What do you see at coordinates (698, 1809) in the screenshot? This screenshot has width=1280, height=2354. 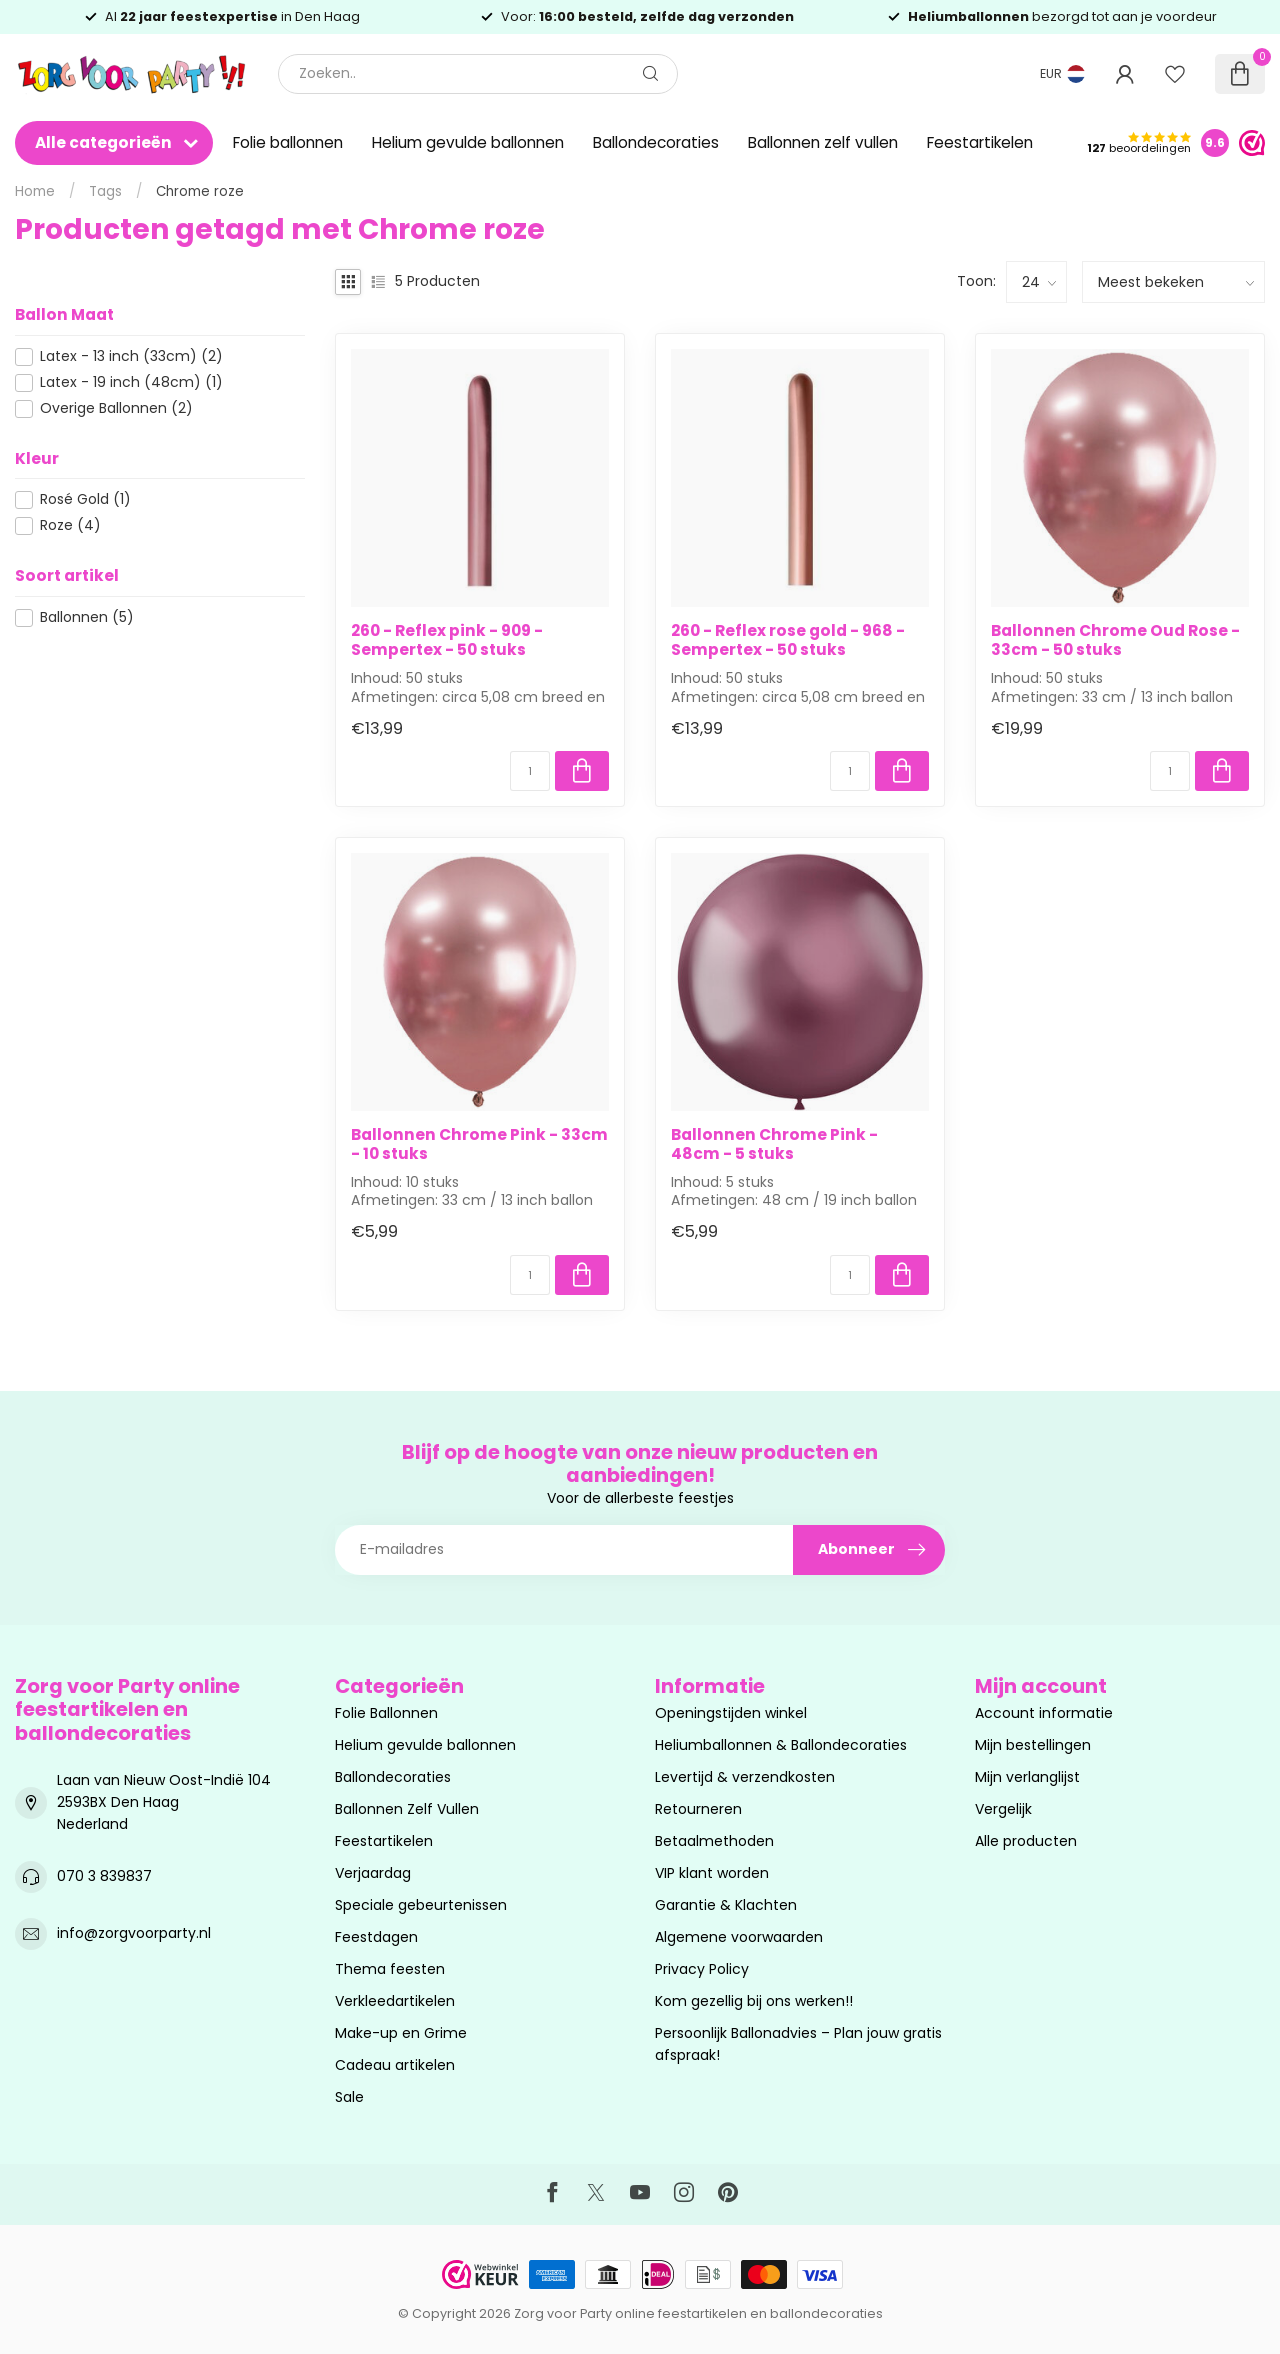 I see `Retourneren` at bounding box center [698, 1809].